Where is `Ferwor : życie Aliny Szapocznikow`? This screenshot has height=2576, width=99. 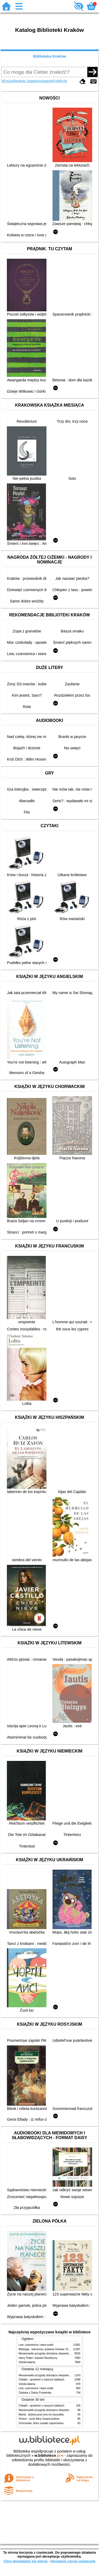 Ferwor : życie Aliny Szapocznikow is located at coordinates (39, 2418).